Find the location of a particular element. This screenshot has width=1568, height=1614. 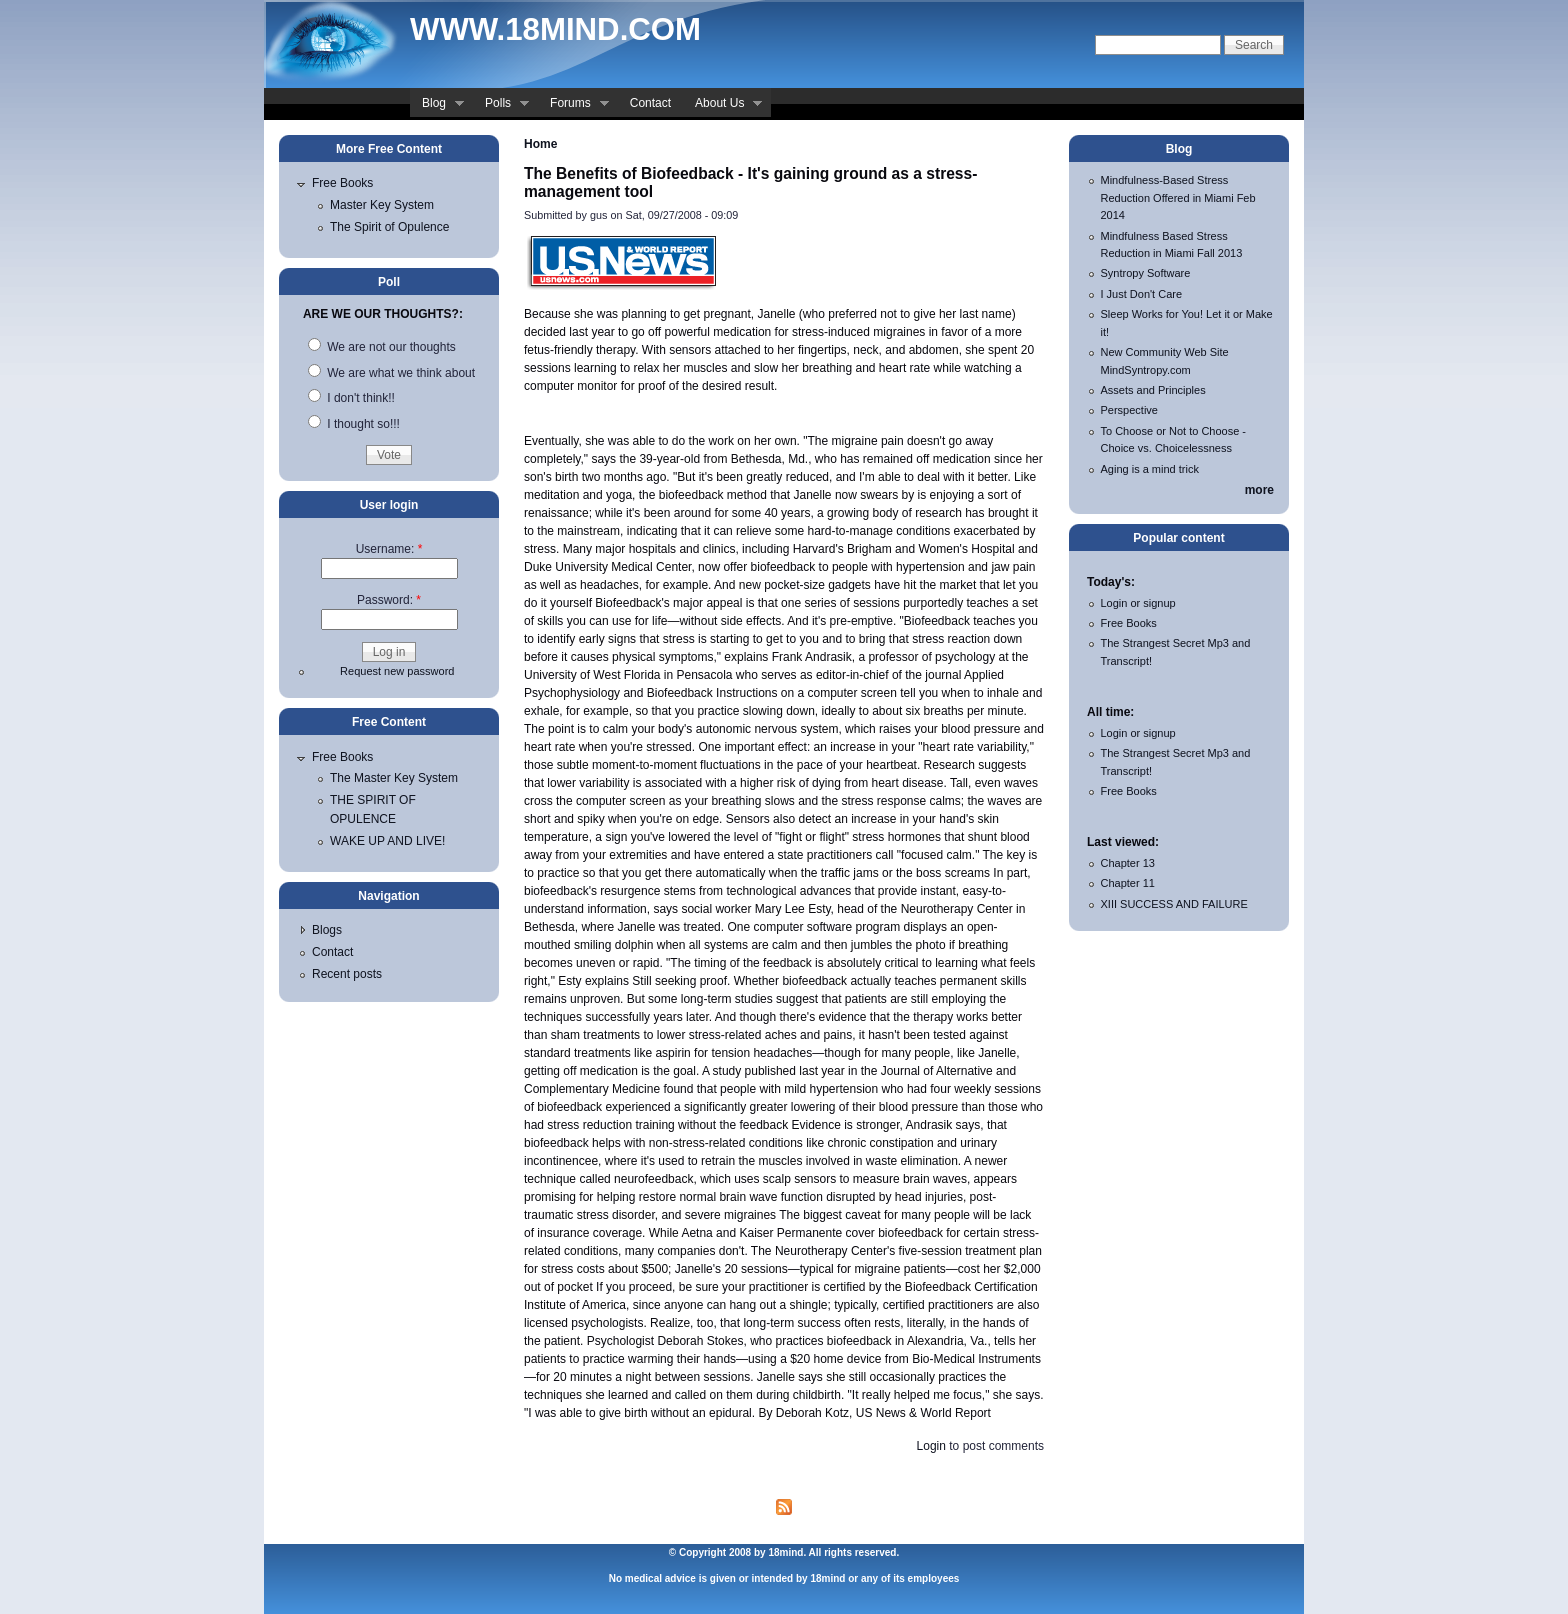

About Us is located at coordinates (722, 105).